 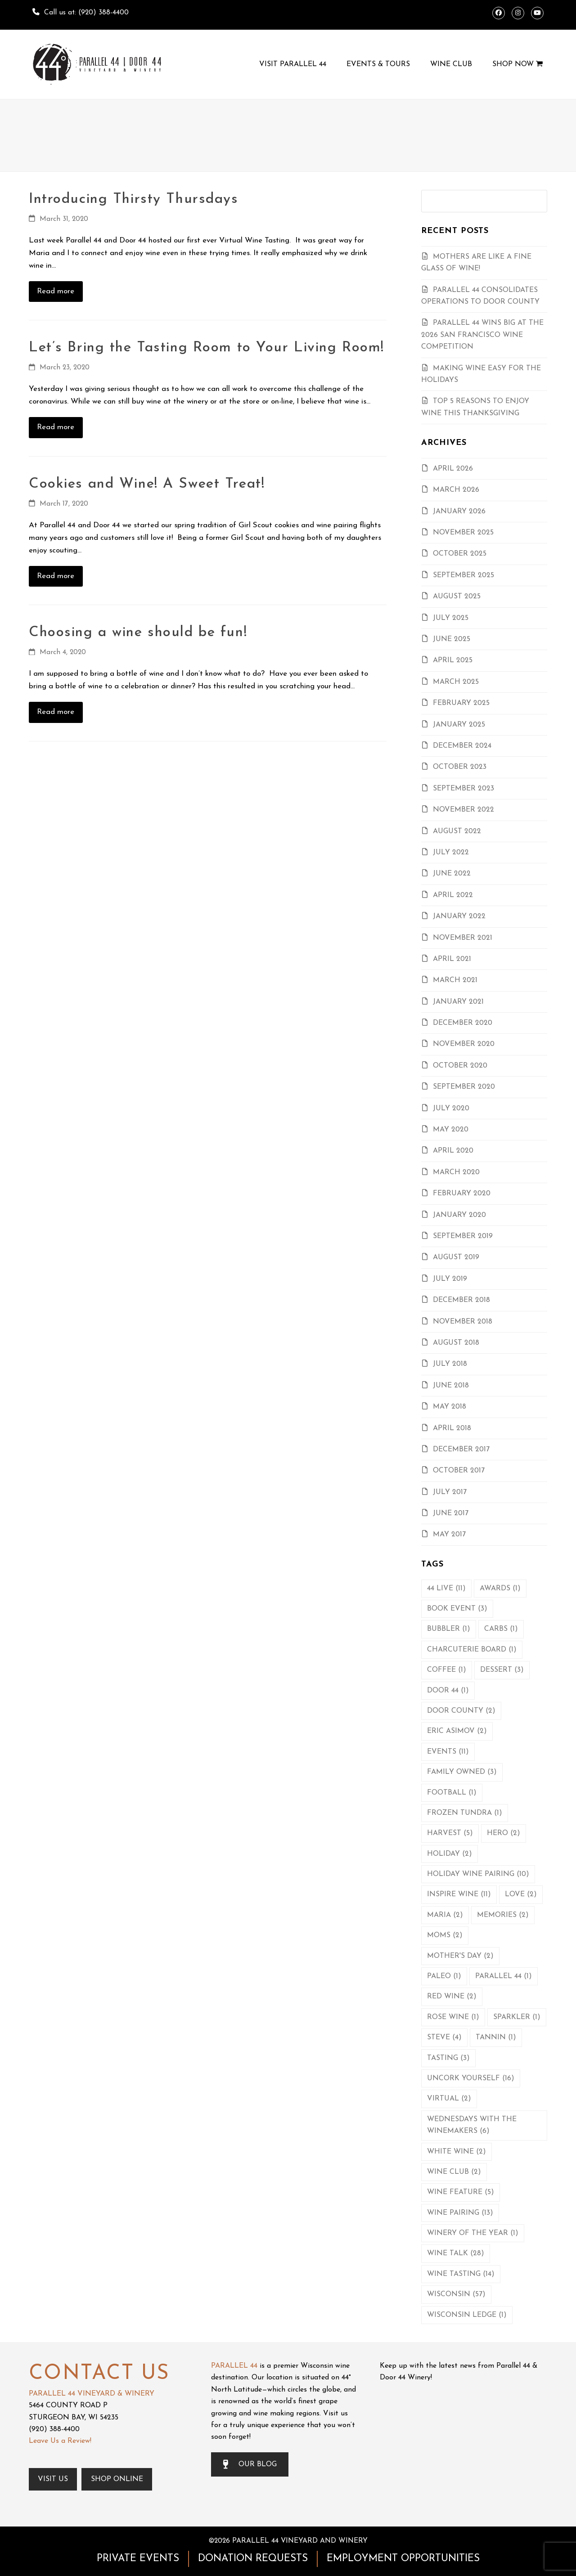 I want to click on March 2025, so click(x=456, y=682).